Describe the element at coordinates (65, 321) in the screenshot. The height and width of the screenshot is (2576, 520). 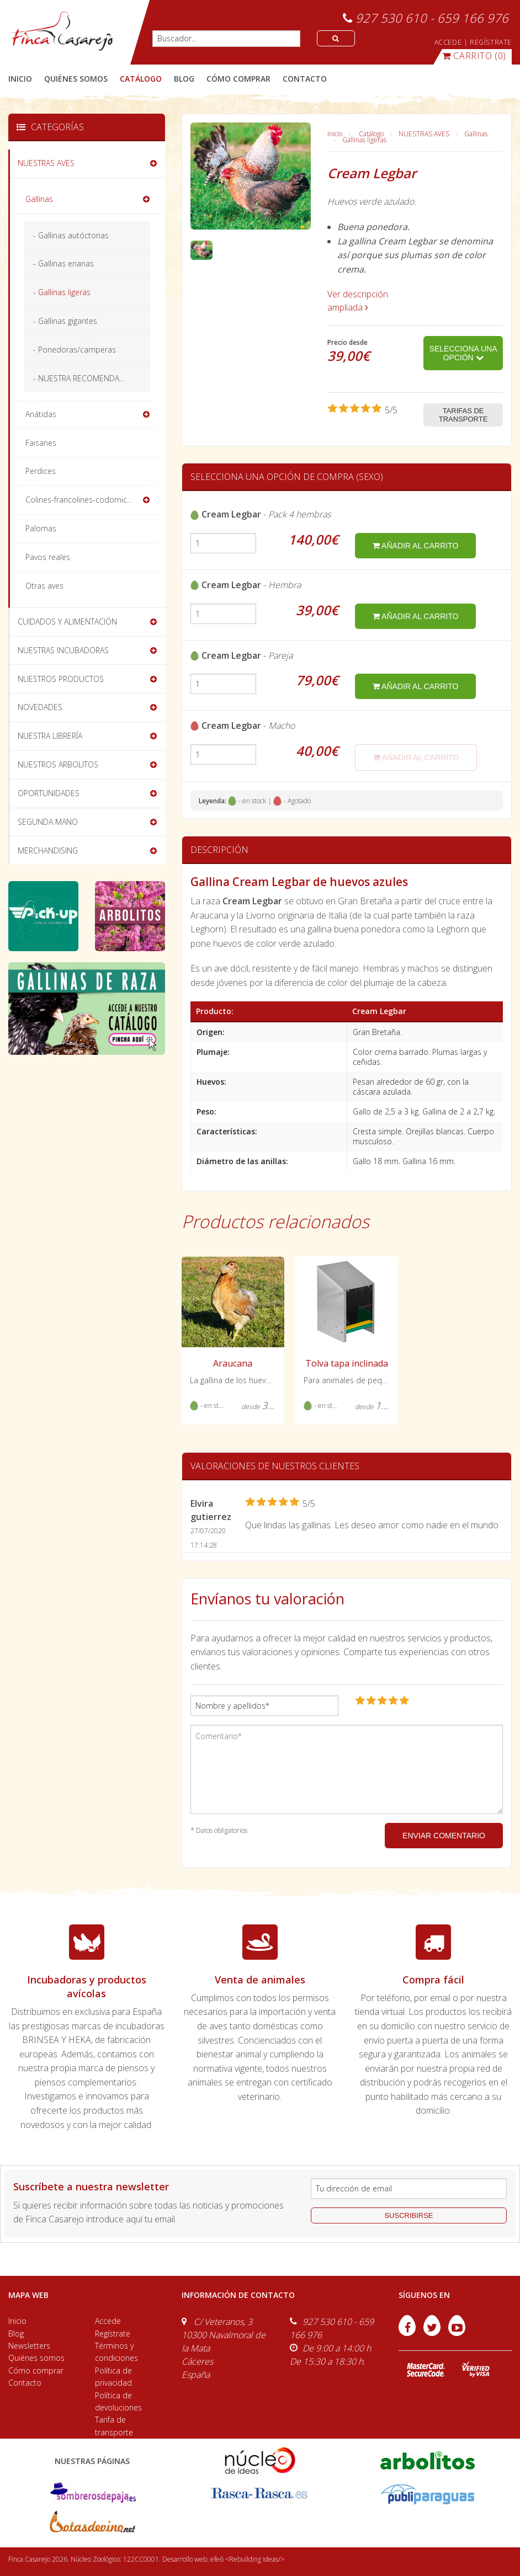
I see `- Gallinas gigantes` at that location.